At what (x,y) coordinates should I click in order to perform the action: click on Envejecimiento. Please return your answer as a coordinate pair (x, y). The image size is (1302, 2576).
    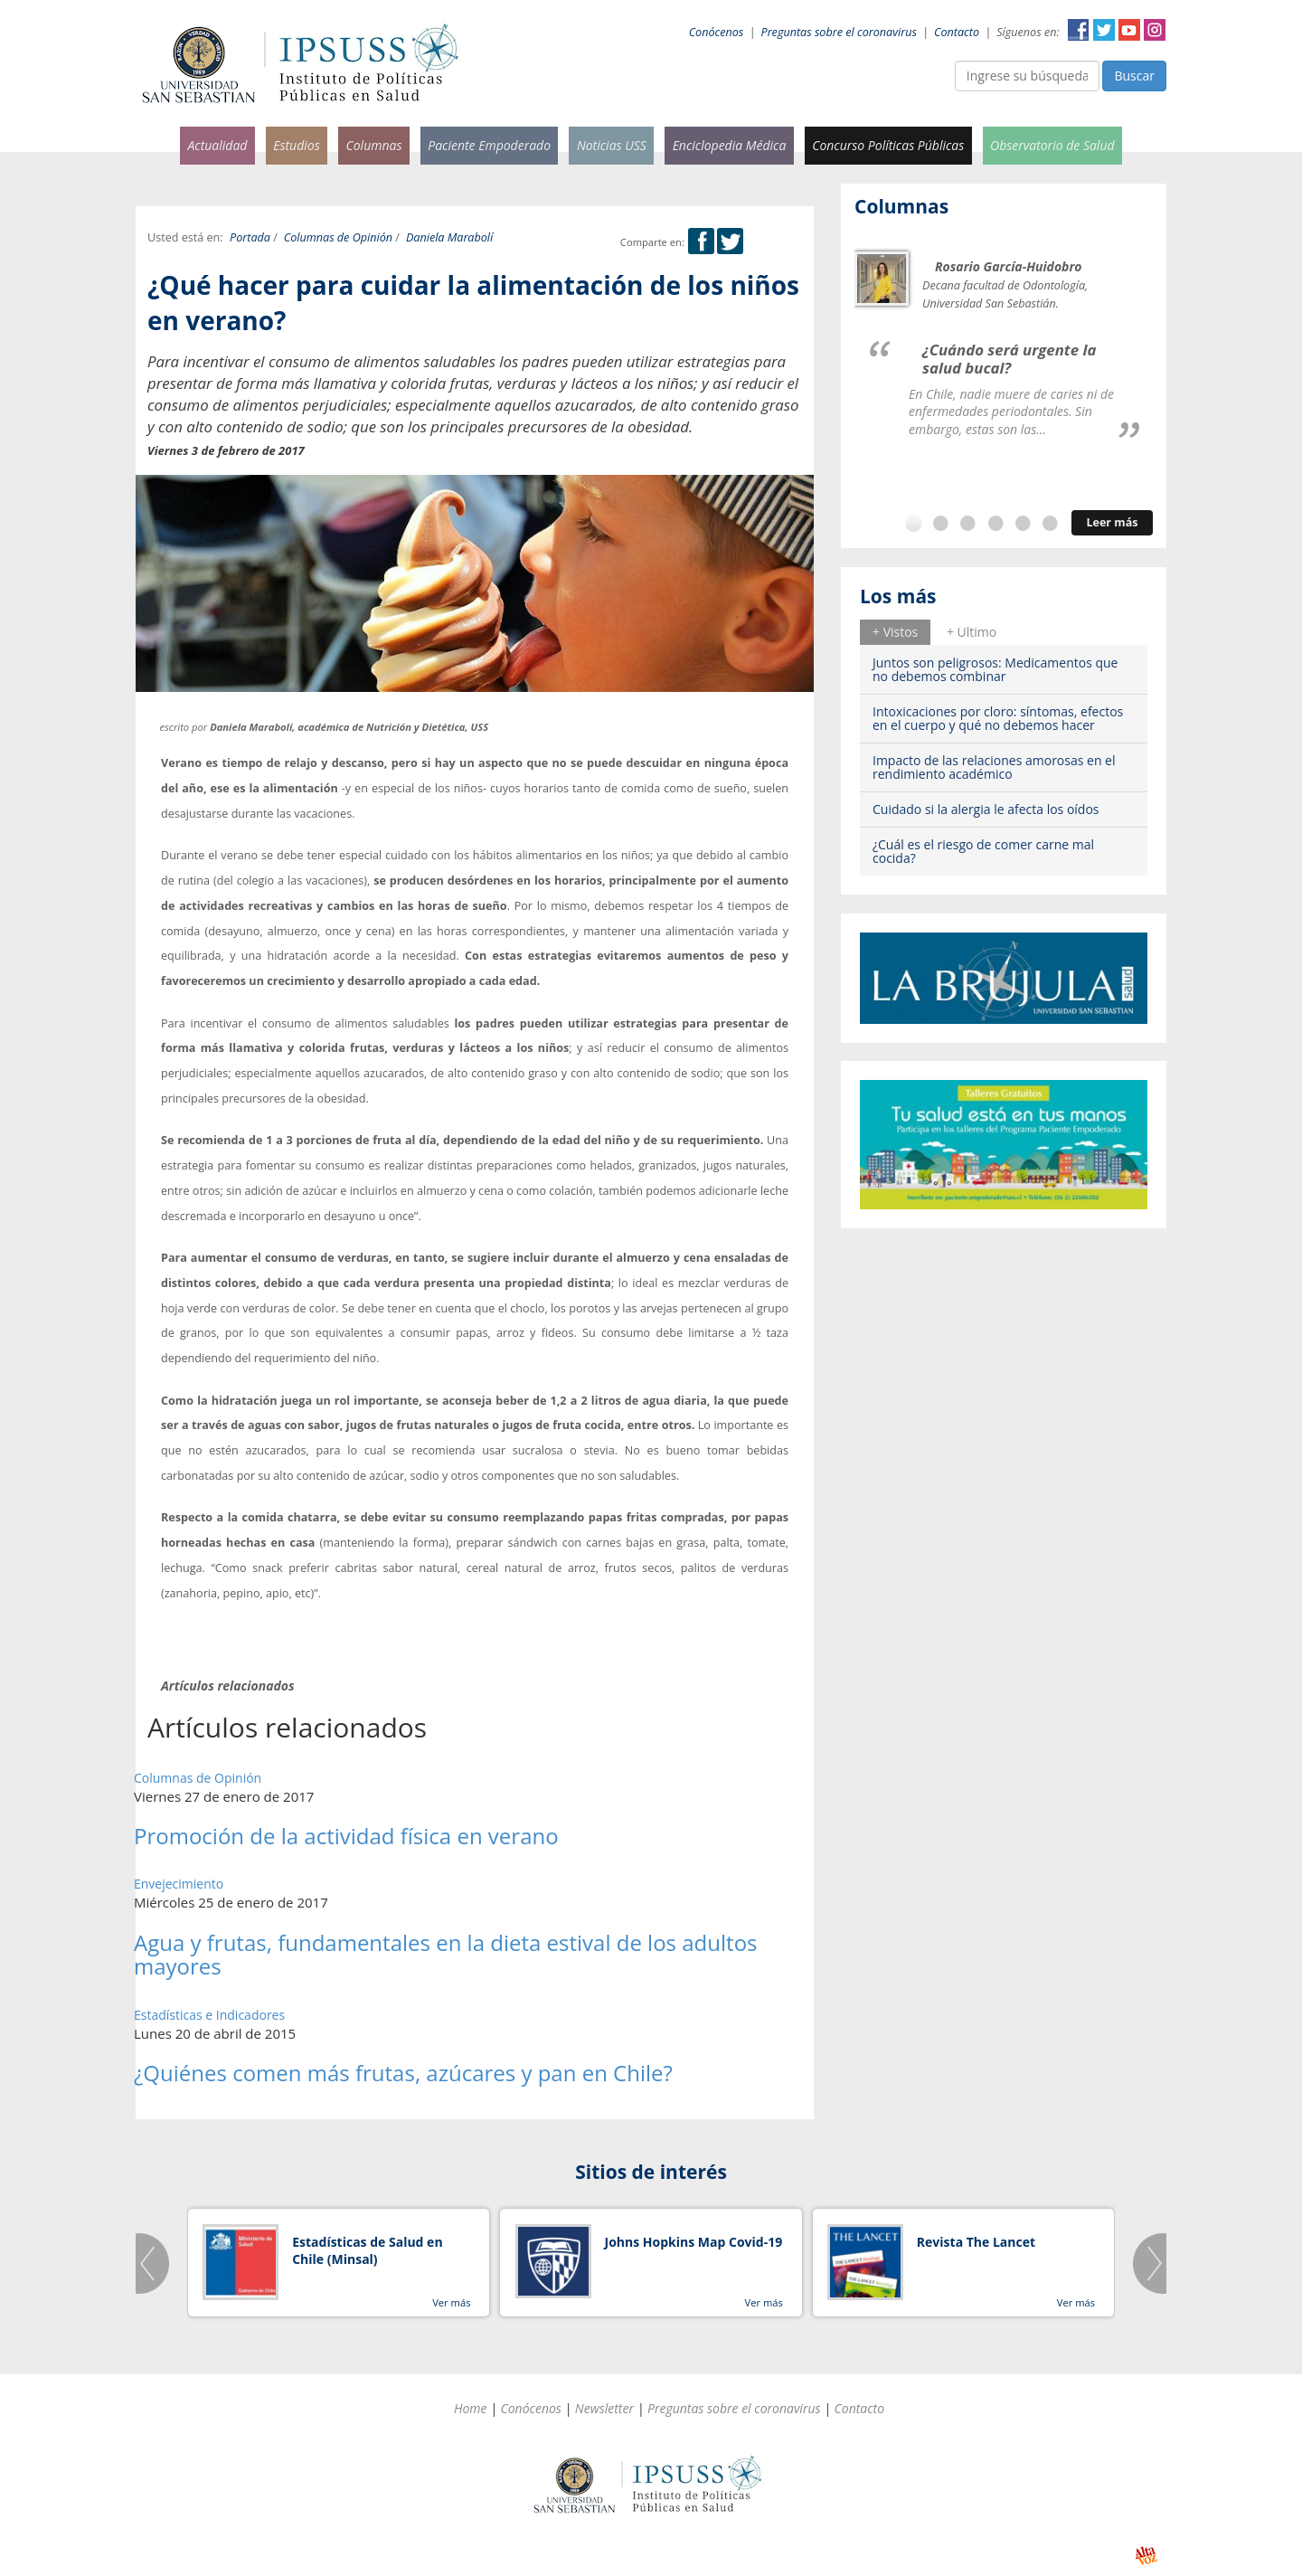
    Looking at the image, I should click on (178, 1883).